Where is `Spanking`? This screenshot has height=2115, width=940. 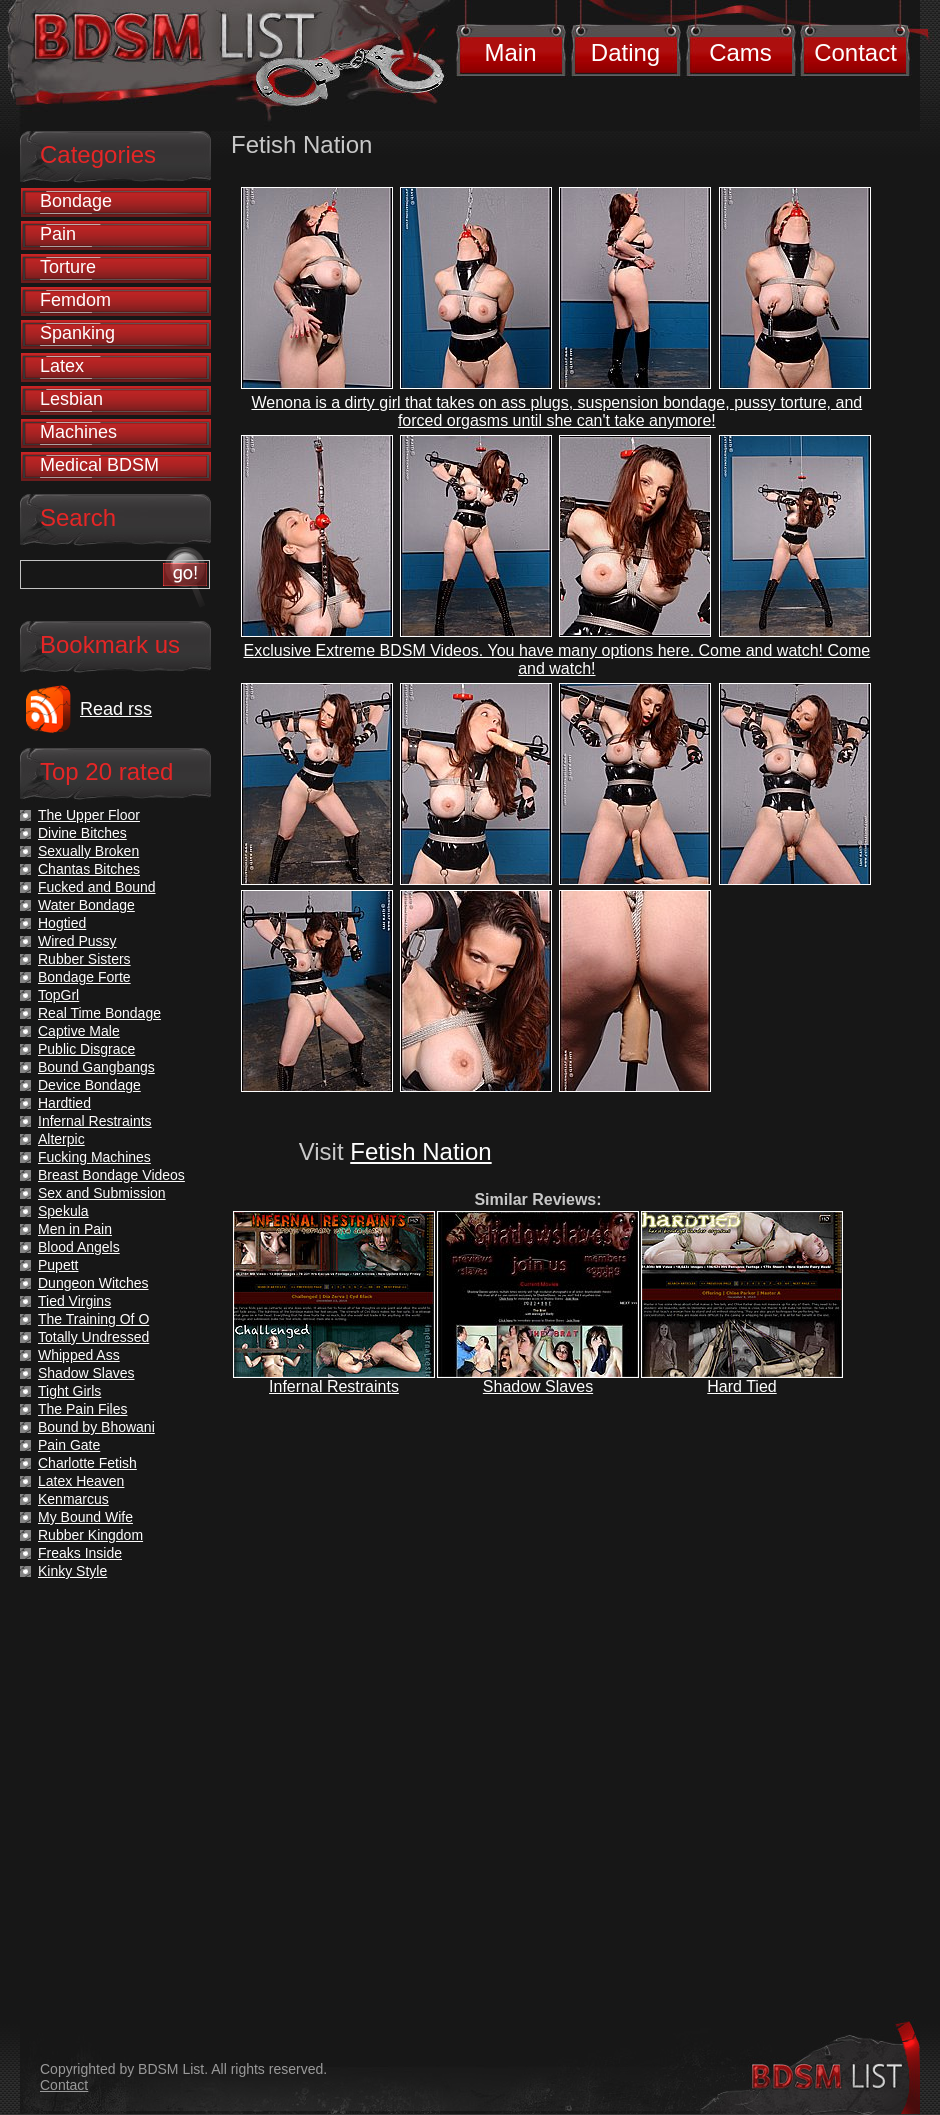 Spanking is located at coordinates (77, 333).